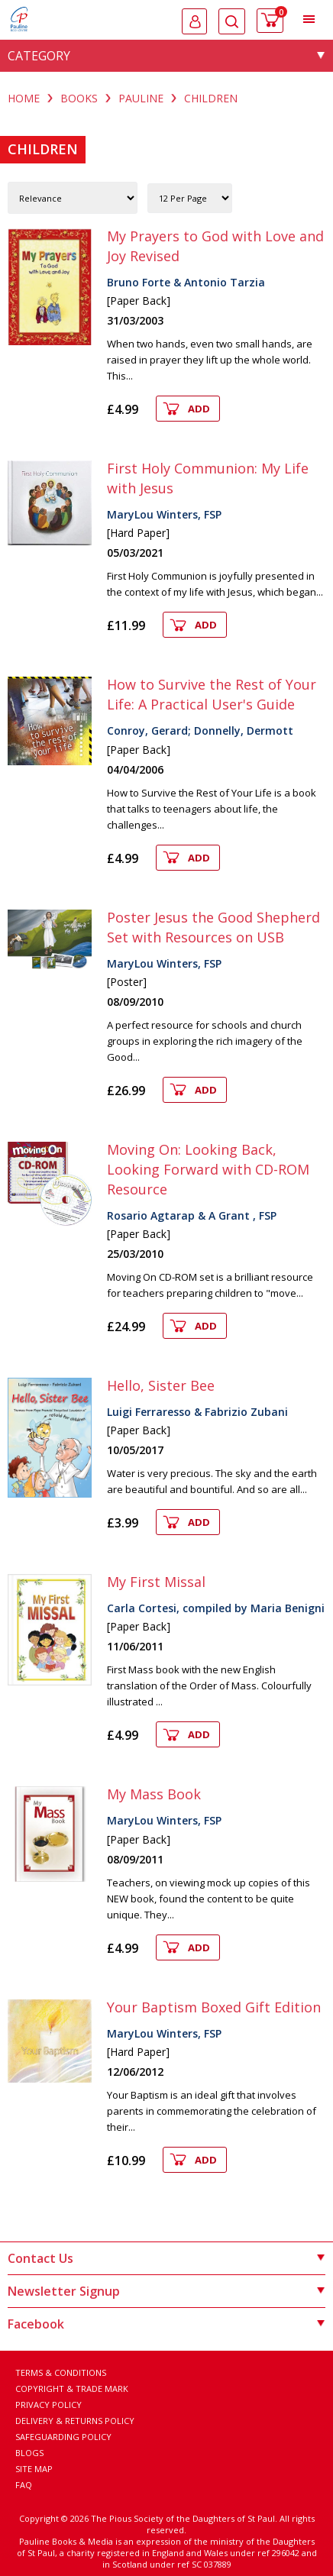 The width and height of the screenshot is (333, 2576). What do you see at coordinates (140, 98) in the screenshot?
I see `PAULINE` at bounding box center [140, 98].